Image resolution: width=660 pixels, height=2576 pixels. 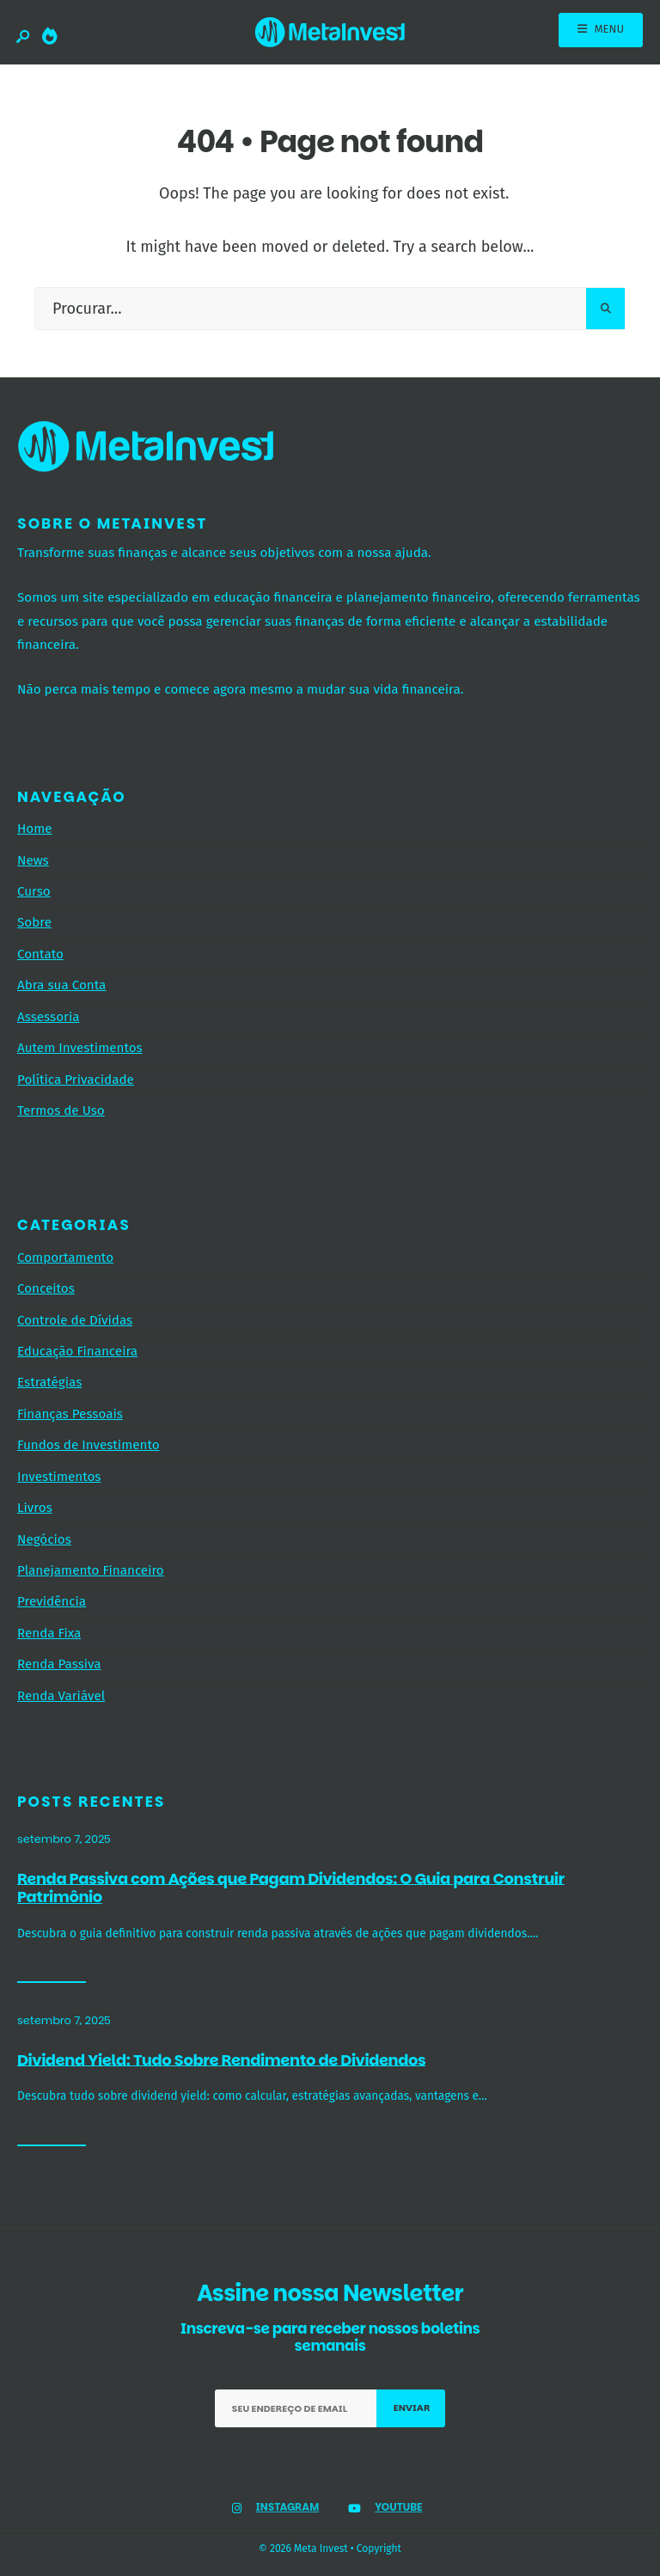 What do you see at coordinates (33, 860) in the screenshot?
I see `News` at bounding box center [33, 860].